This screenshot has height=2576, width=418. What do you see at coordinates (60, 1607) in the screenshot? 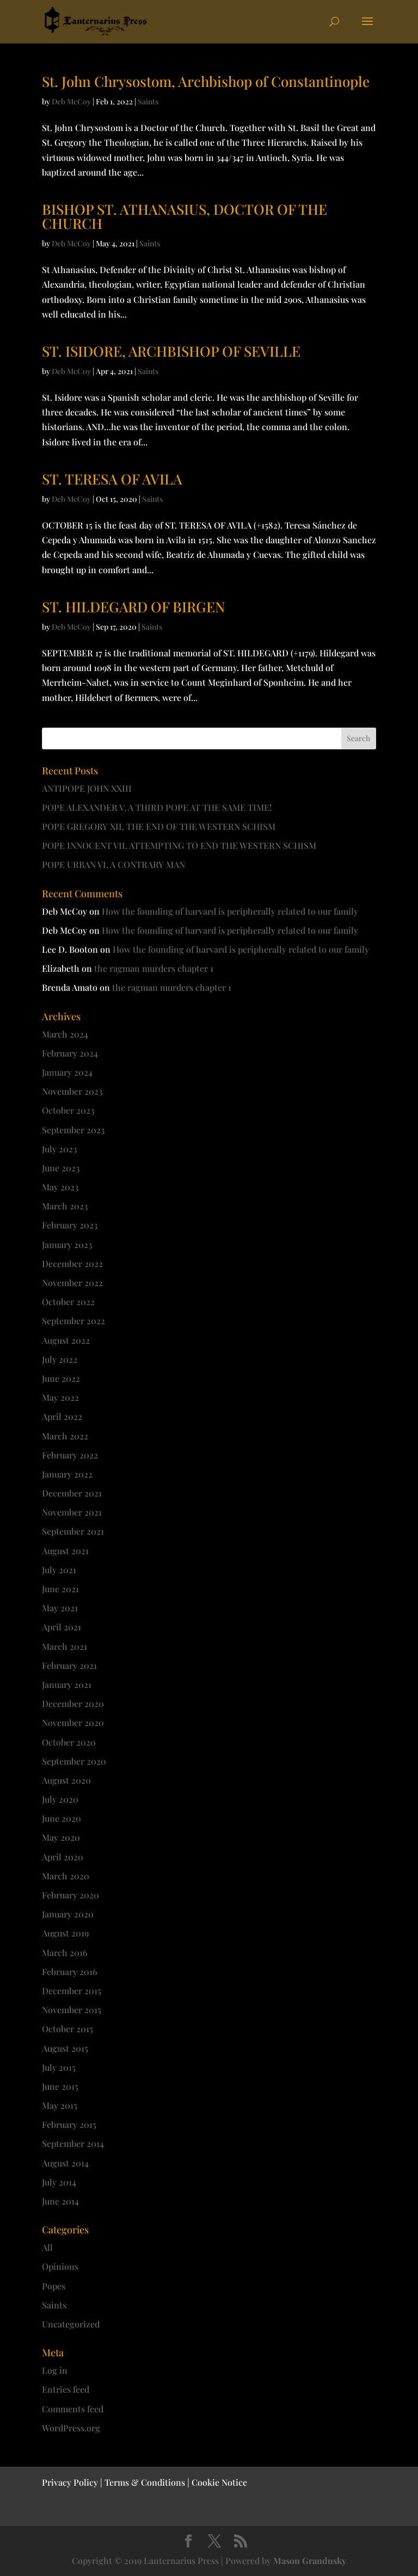
I see `May 2021` at bounding box center [60, 1607].